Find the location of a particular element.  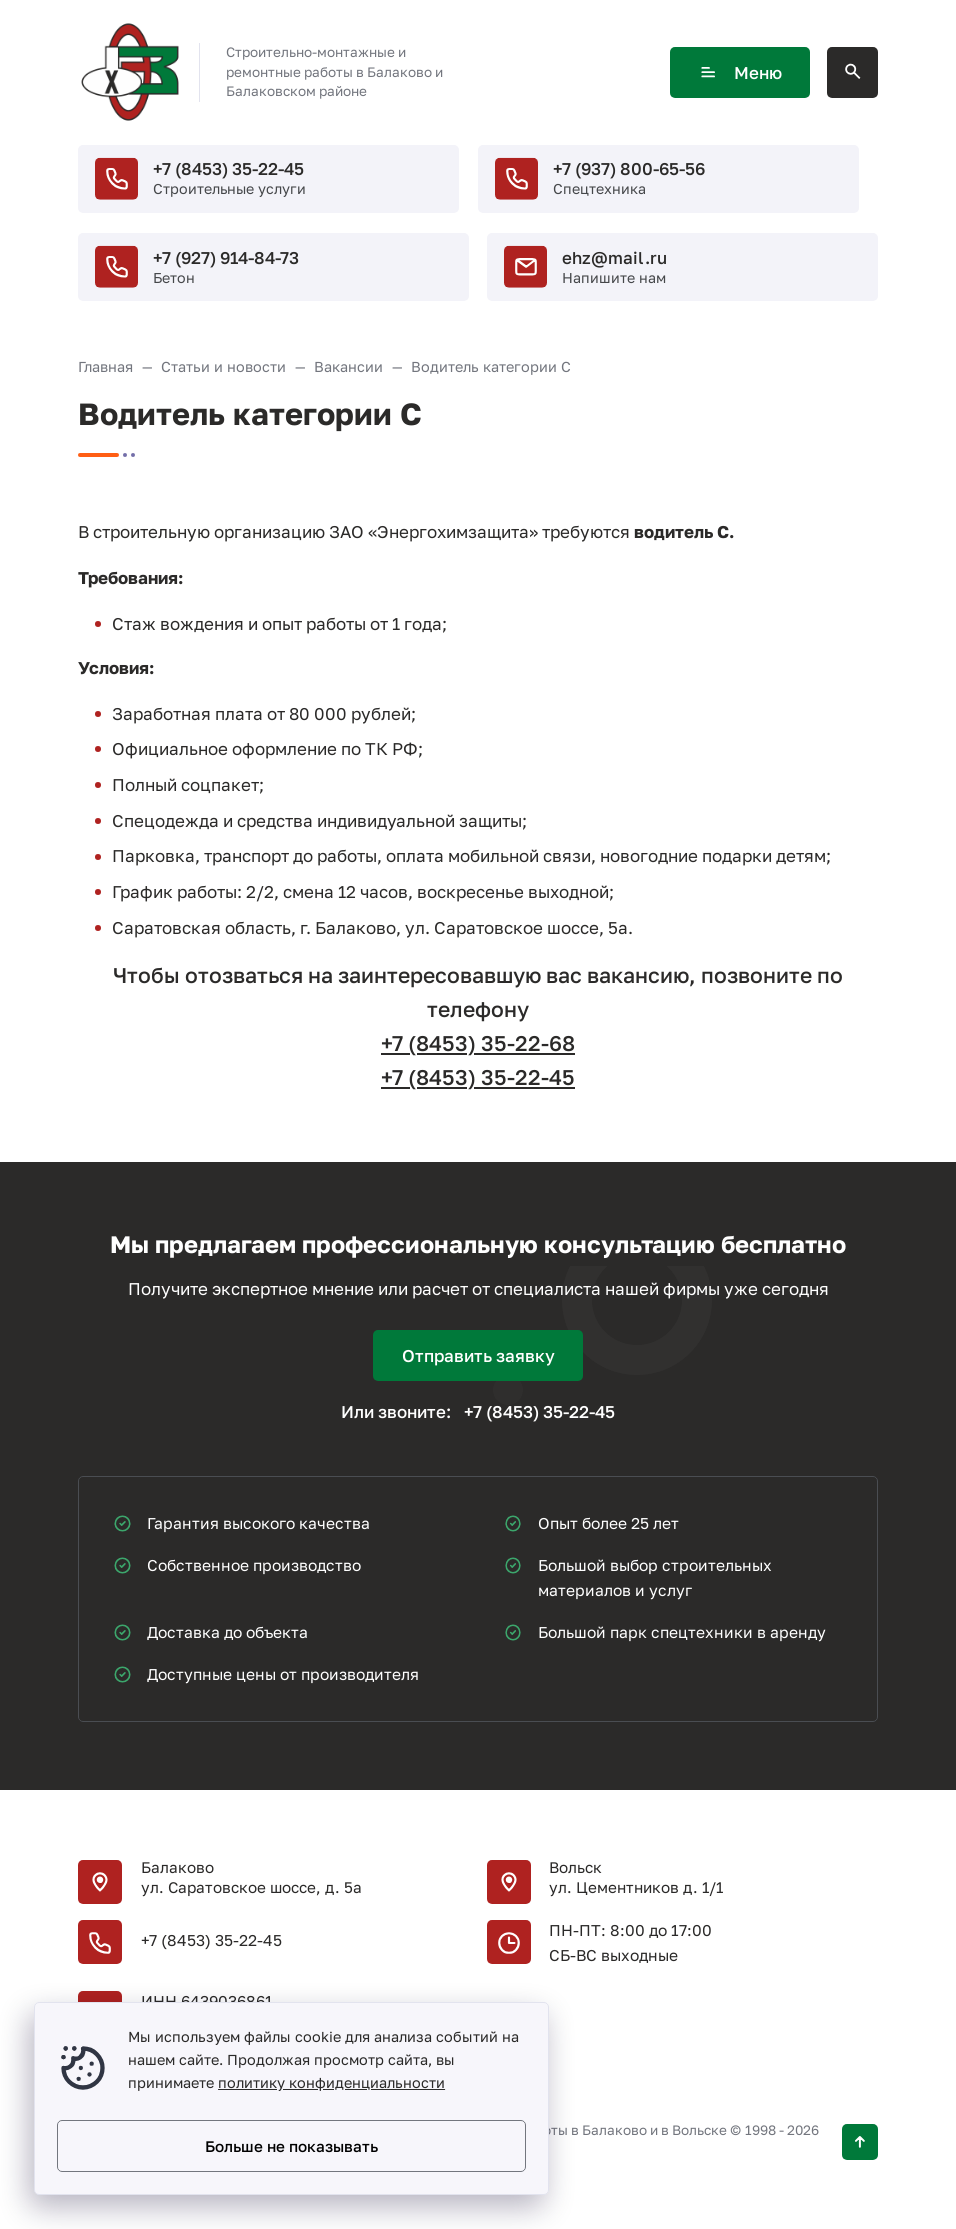

Больше не показывать is located at coordinates (291, 2146).